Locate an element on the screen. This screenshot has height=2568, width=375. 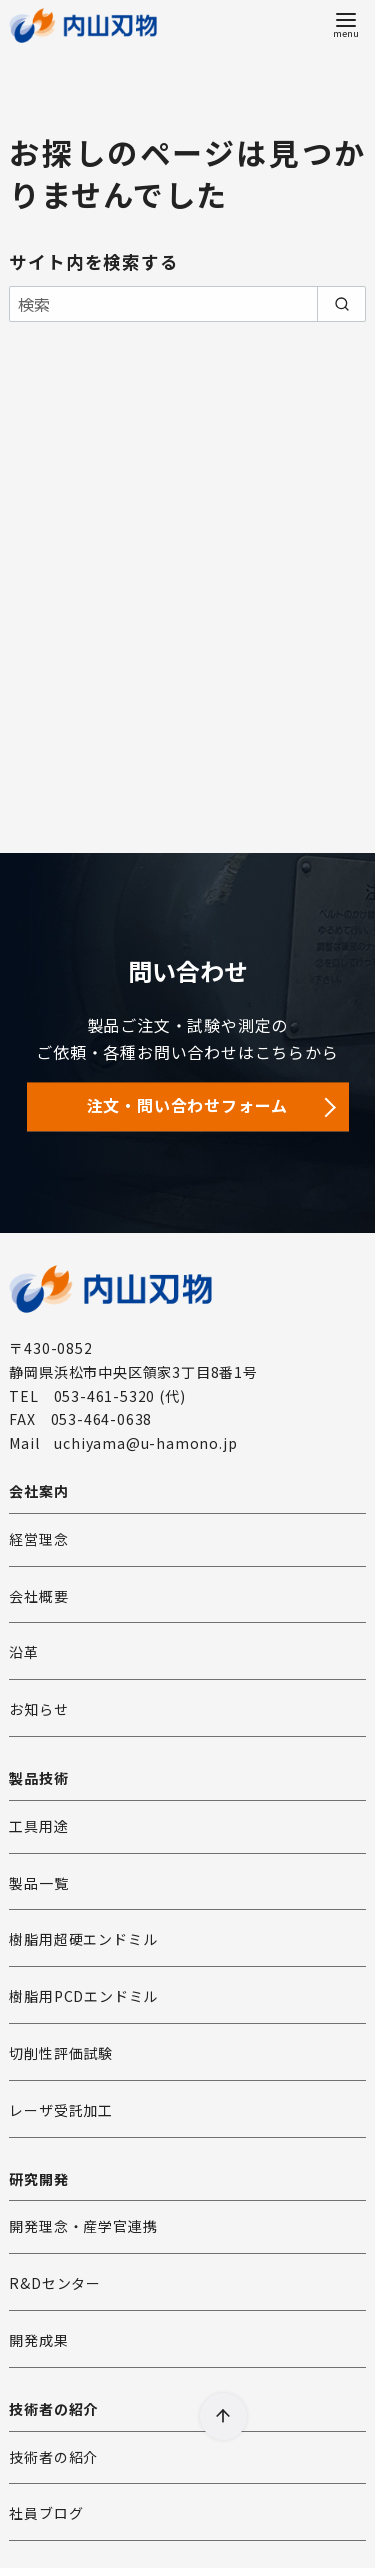
製品一覧 is located at coordinates (38, 1883).